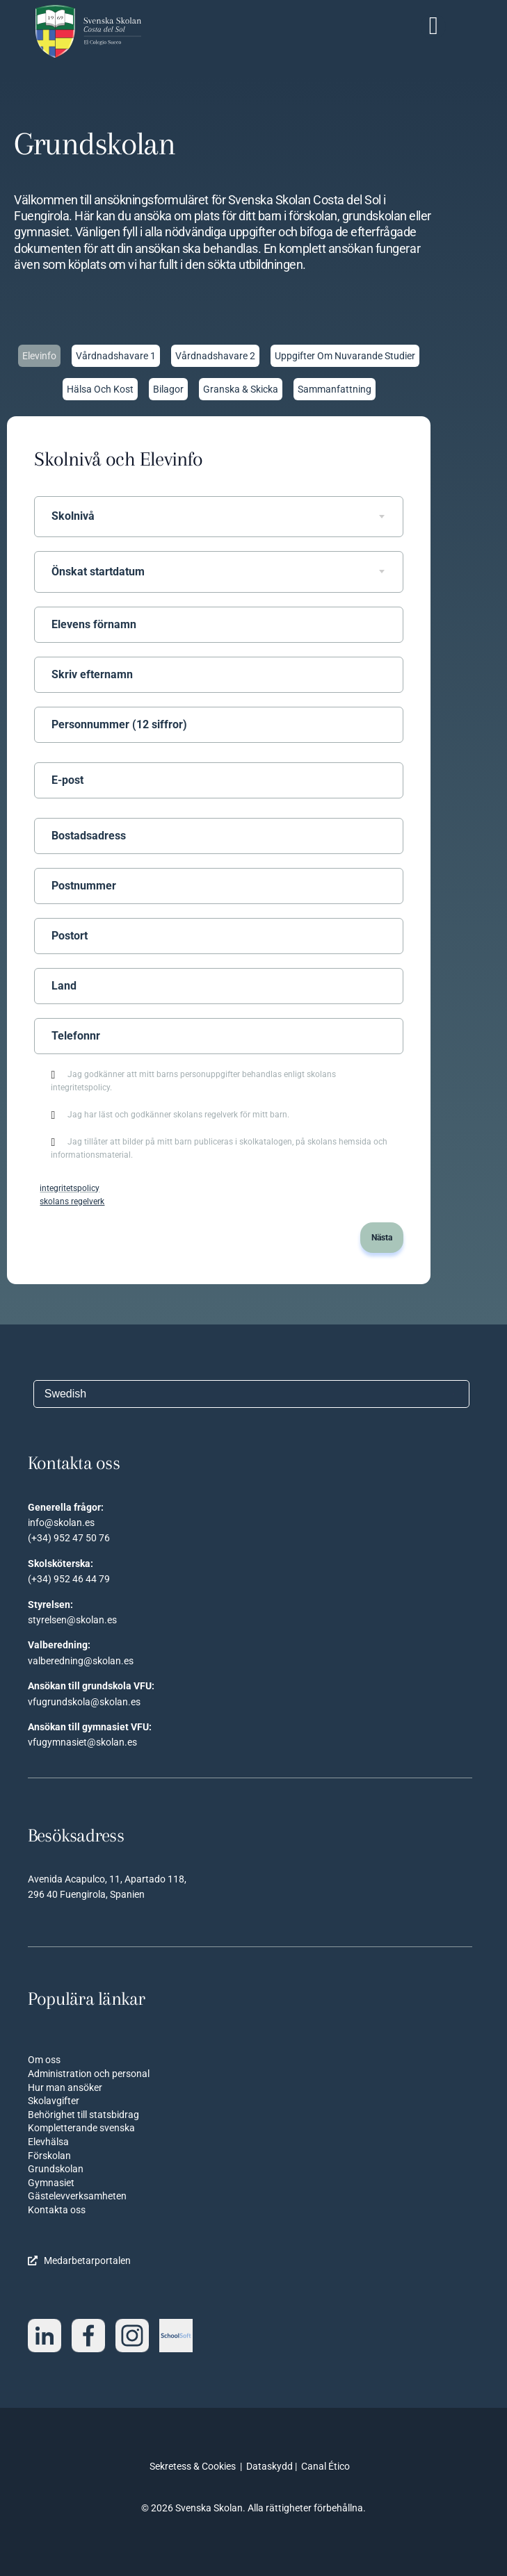  Describe the element at coordinates (51, 2182) in the screenshot. I see `Gymnasiet` at that location.